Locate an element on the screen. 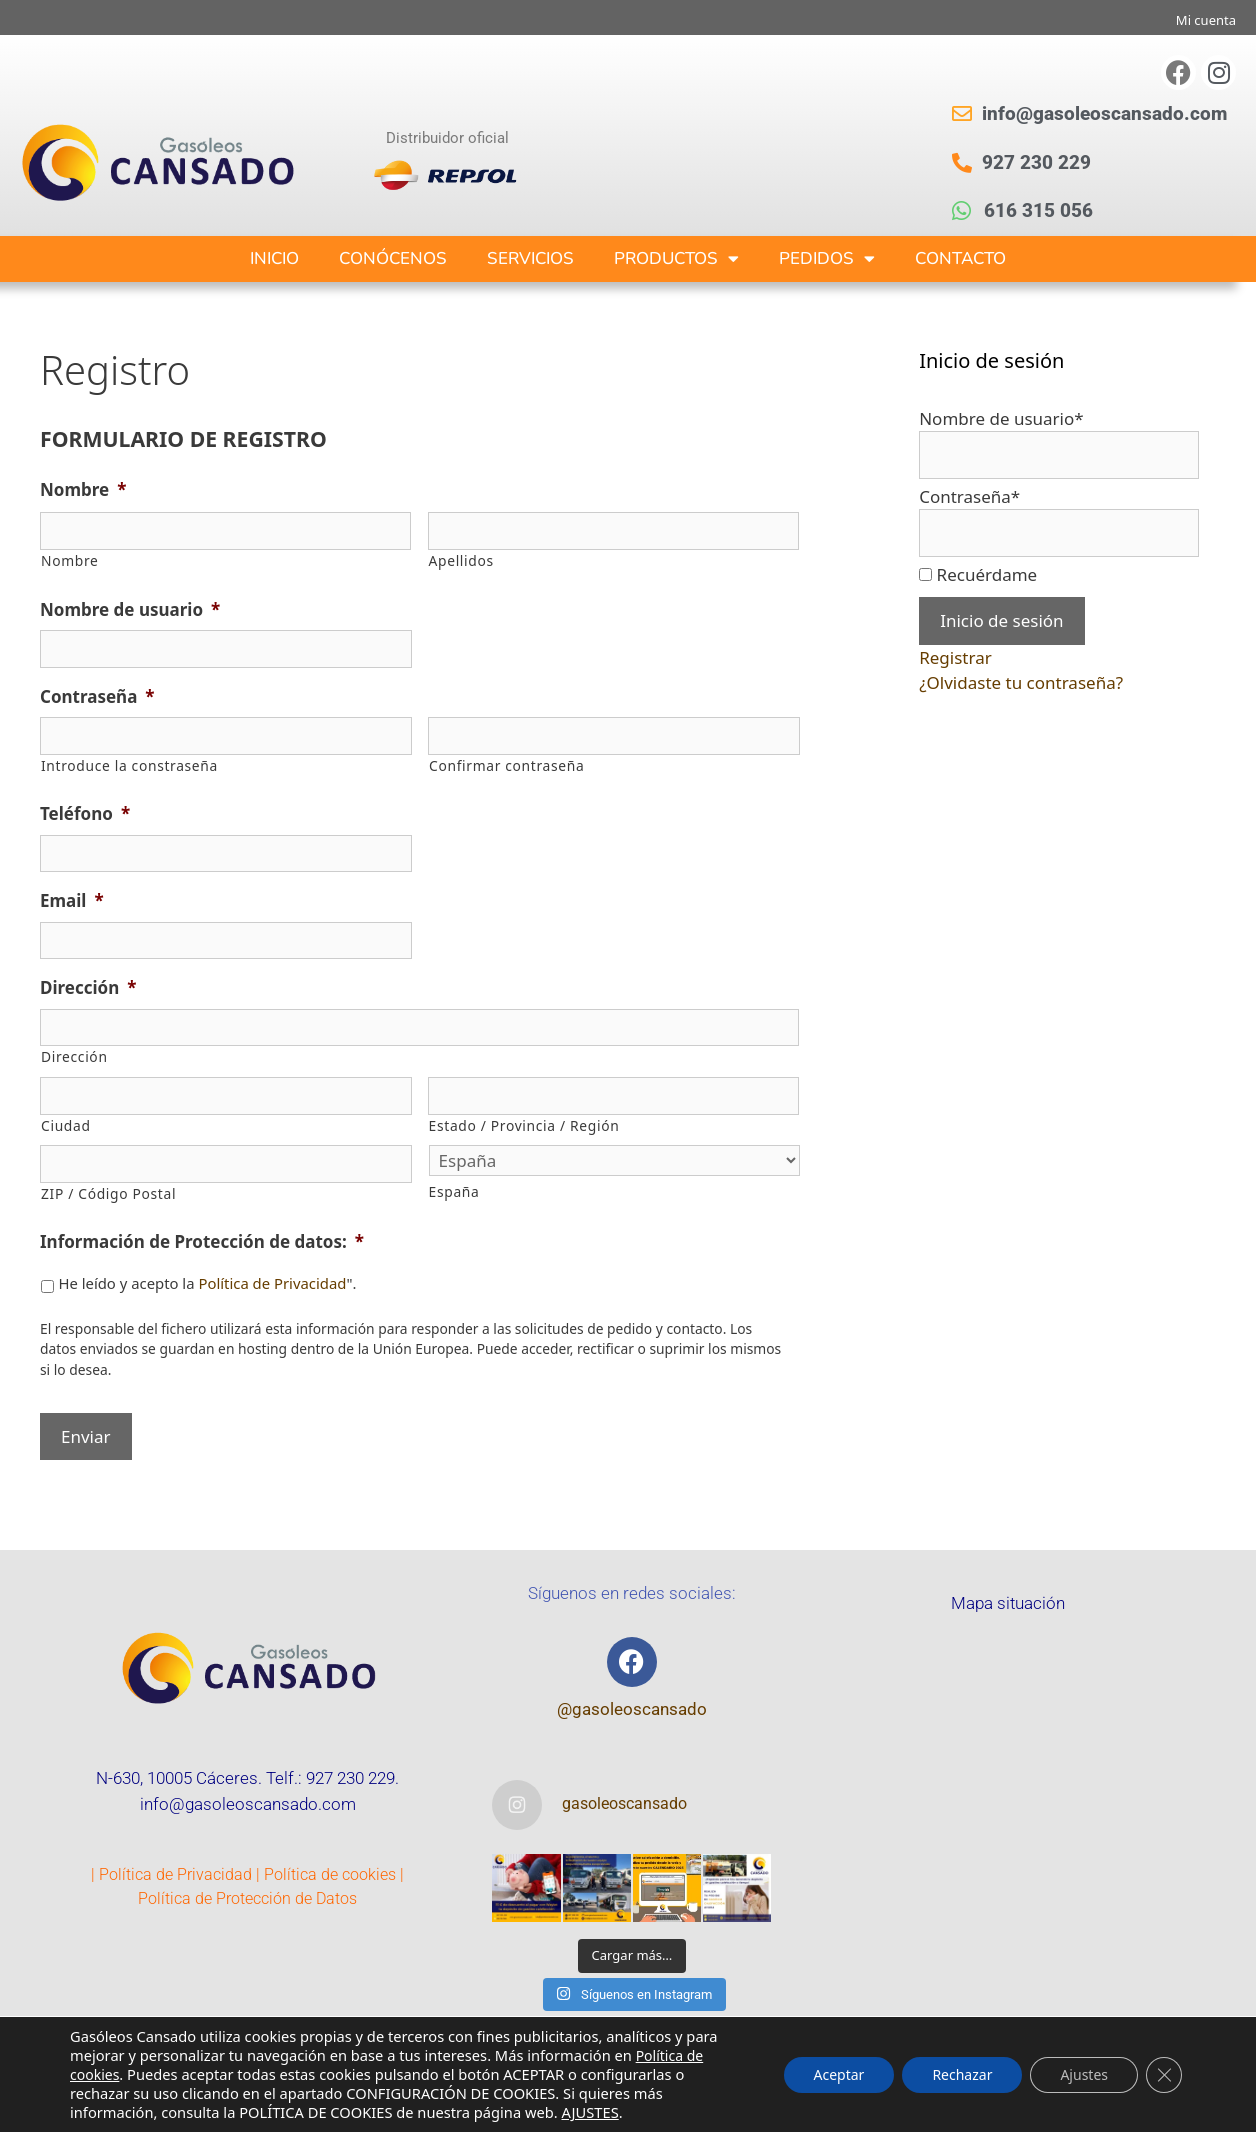 Image resolution: width=1256 pixels, height=2132 pixels. Registrar is located at coordinates (955, 657).